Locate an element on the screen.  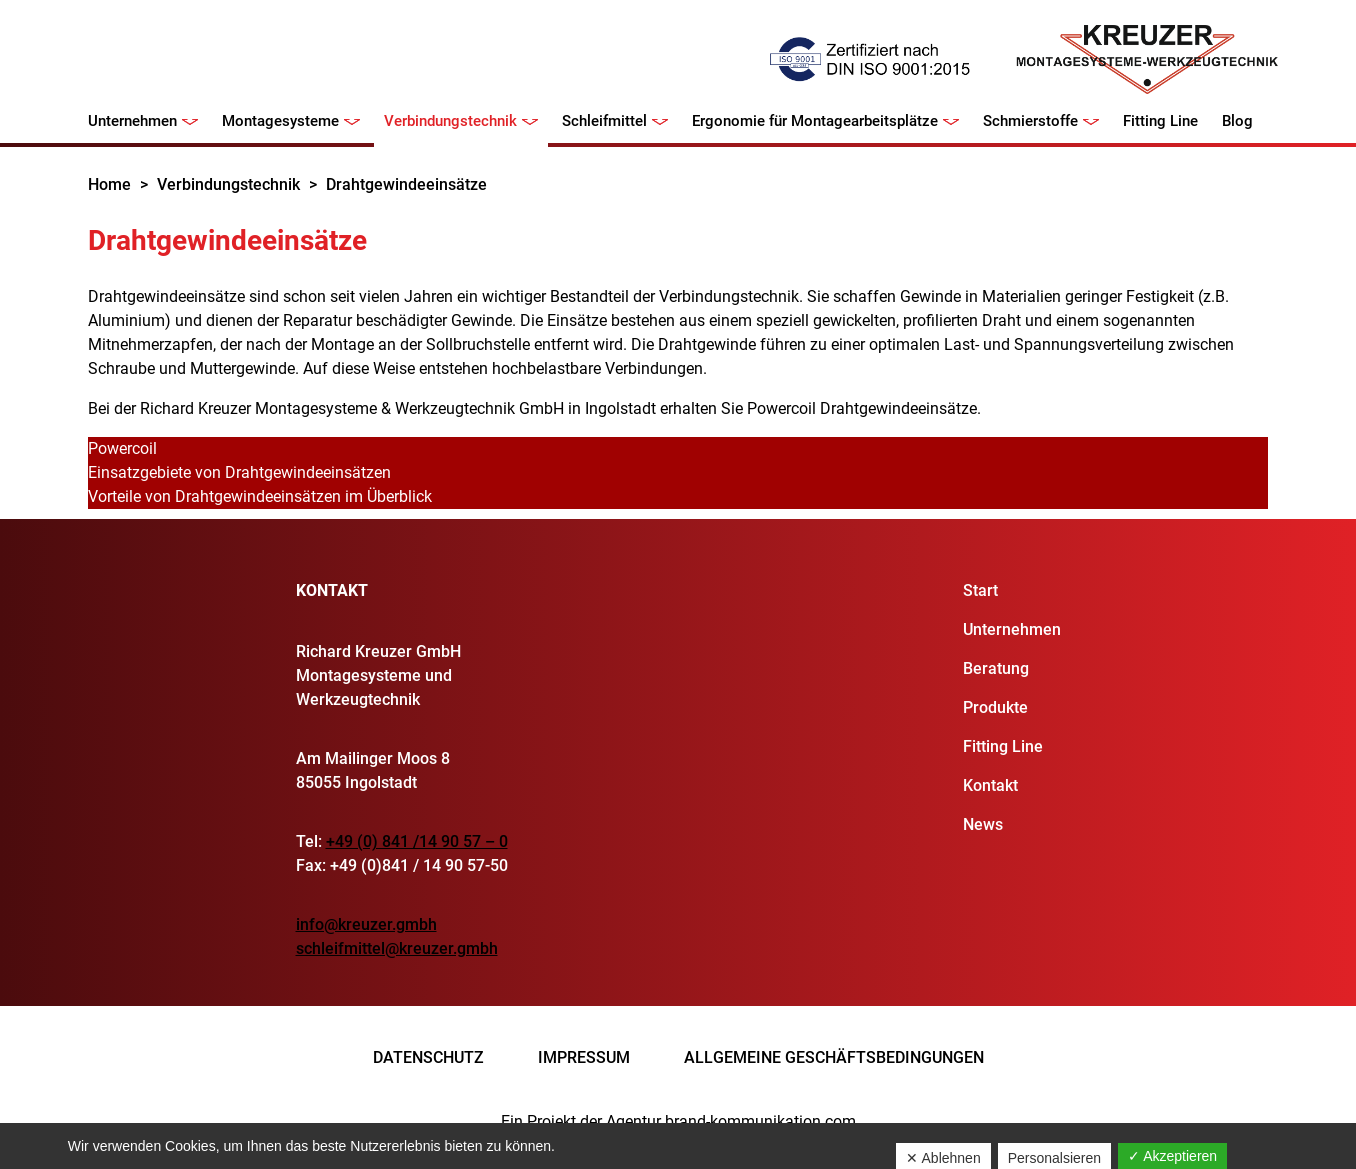
schleifmittel@kreuzer.gmbh is located at coordinates (397, 948).